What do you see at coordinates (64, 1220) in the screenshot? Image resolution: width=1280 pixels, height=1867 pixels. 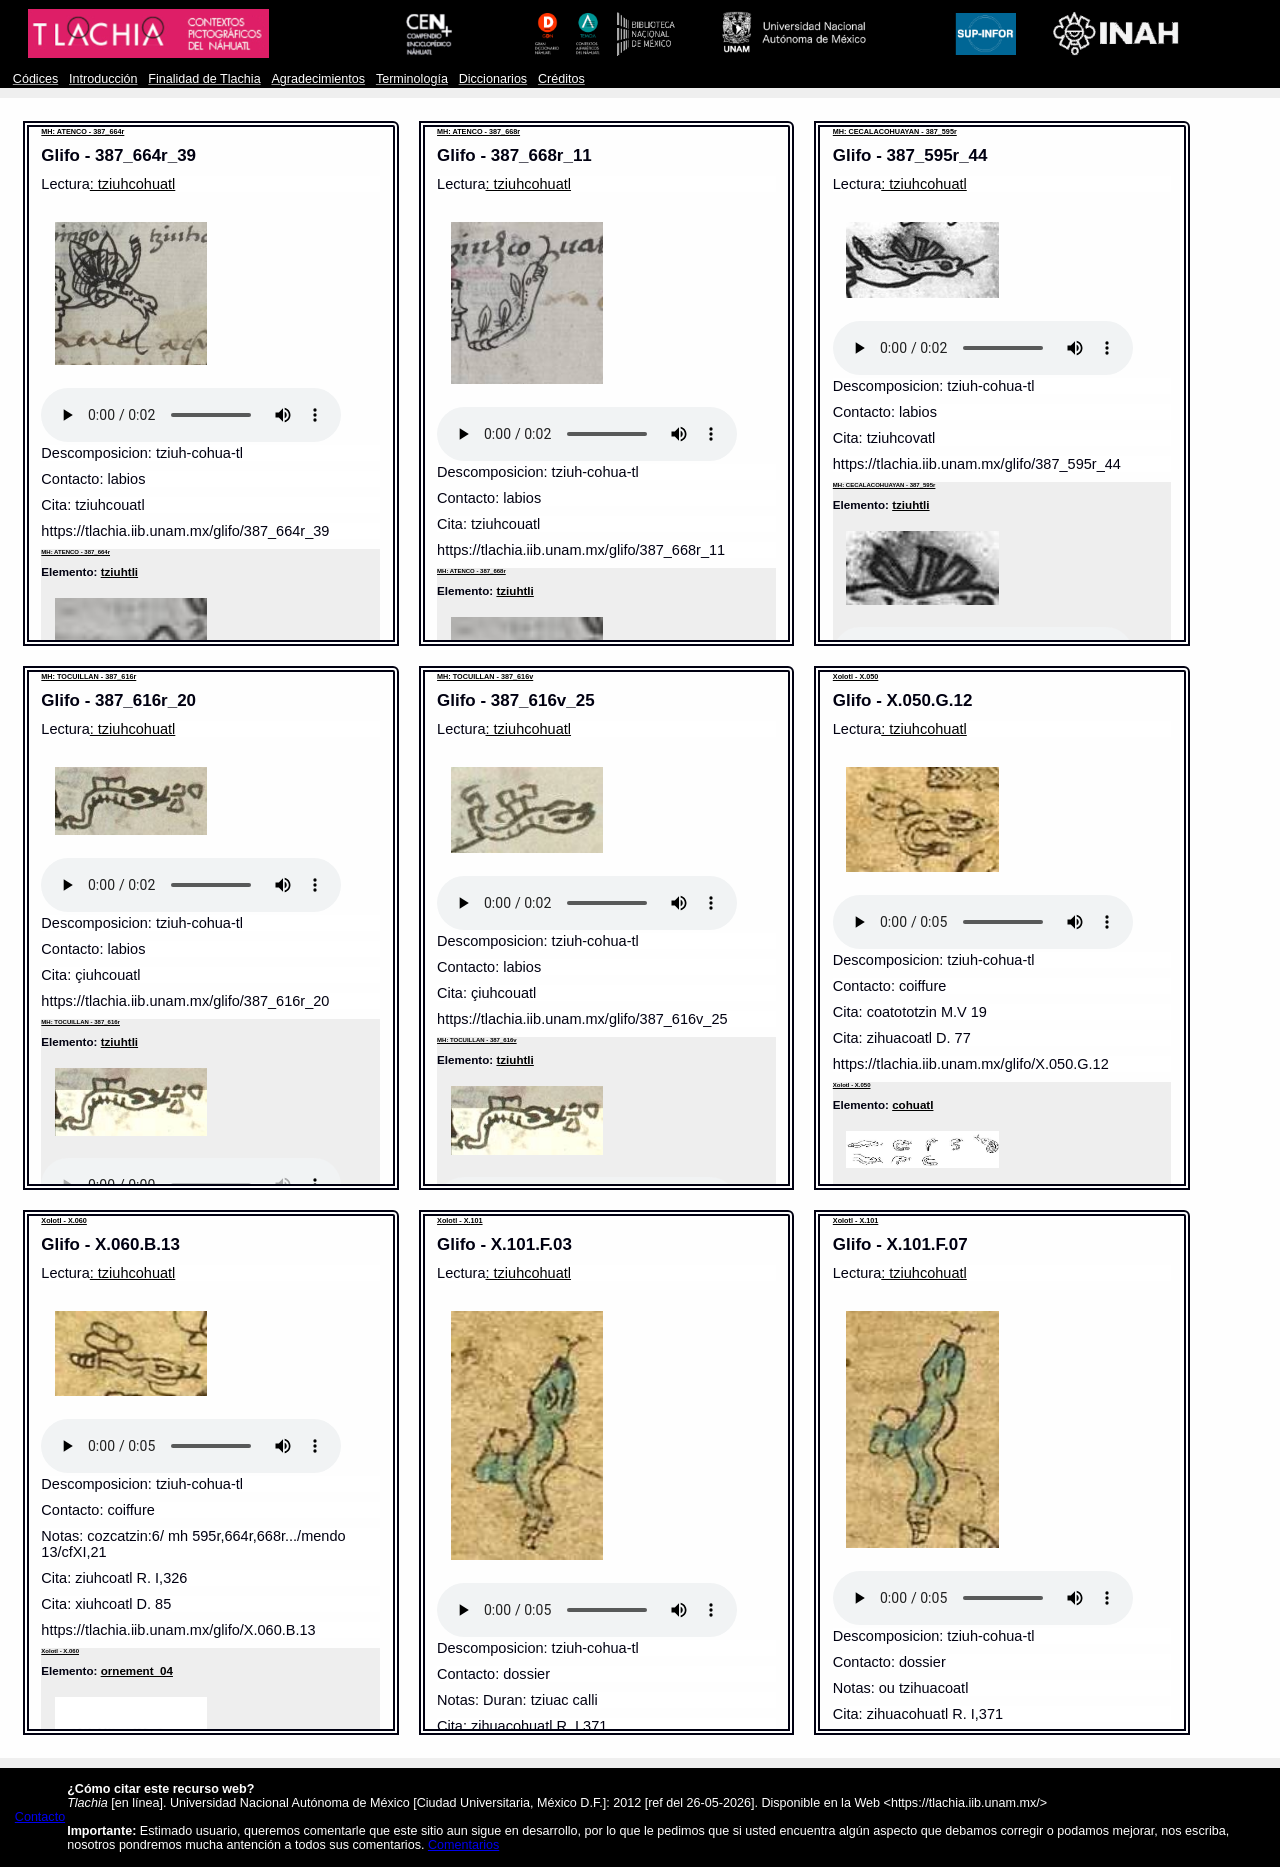 I see `Xolotl - X.060` at bounding box center [64, 1220].